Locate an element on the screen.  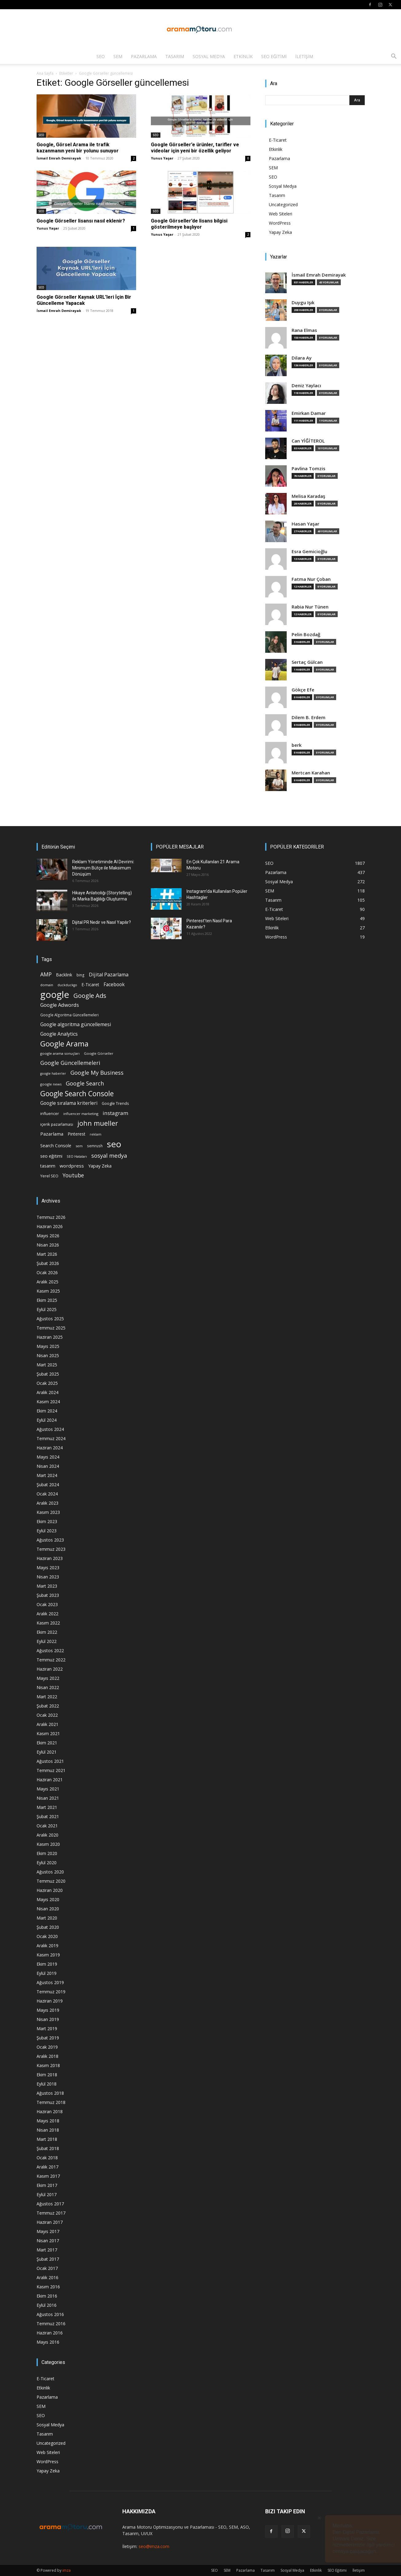
Yapay Zeka is located at coordinates (280, 232).